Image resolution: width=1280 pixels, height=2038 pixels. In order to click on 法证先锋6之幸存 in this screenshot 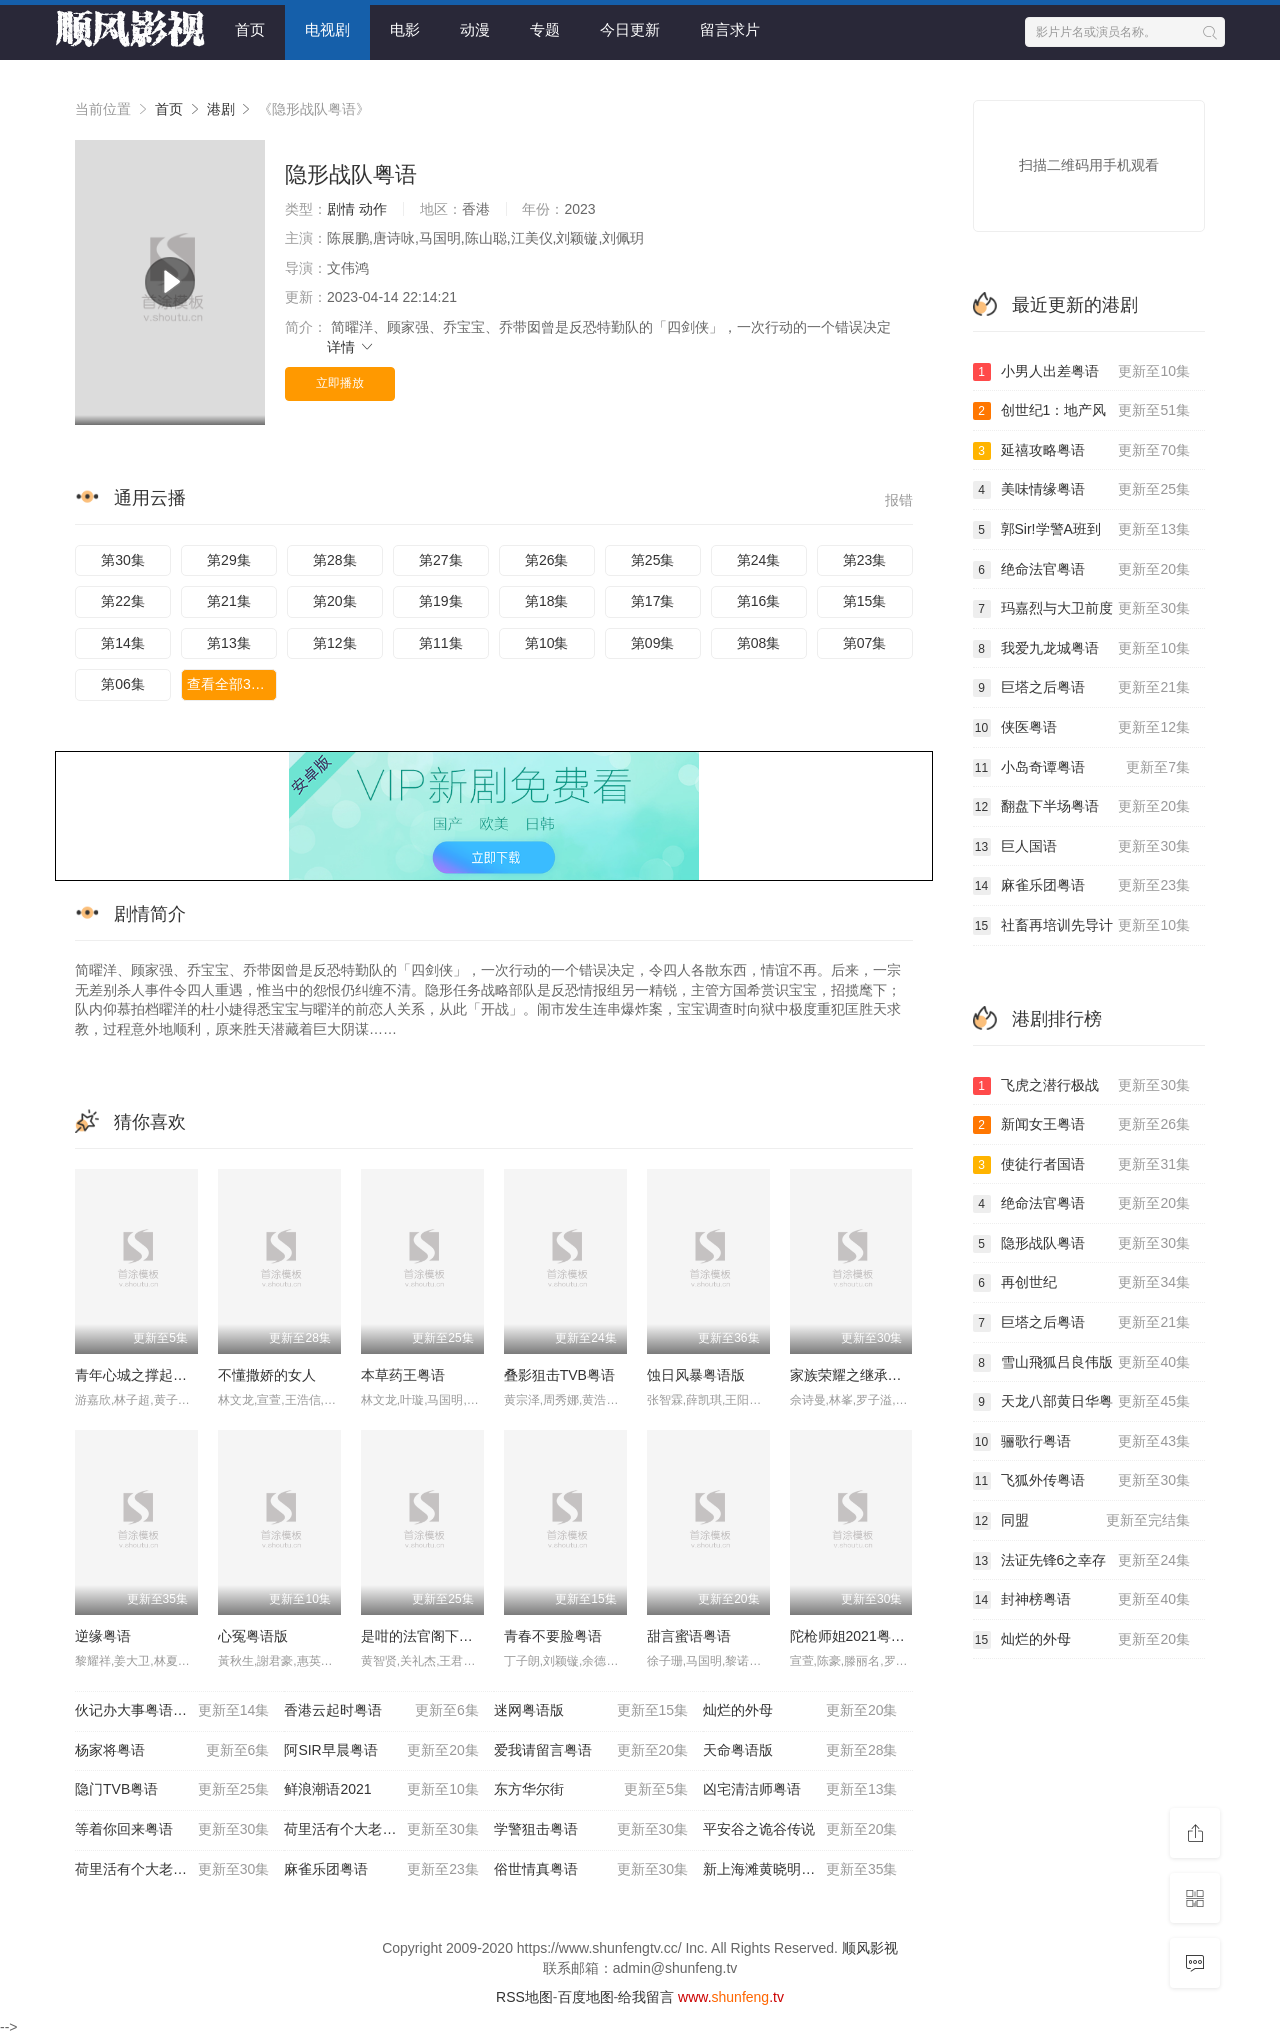, I will do `click(1082, 1561)`.